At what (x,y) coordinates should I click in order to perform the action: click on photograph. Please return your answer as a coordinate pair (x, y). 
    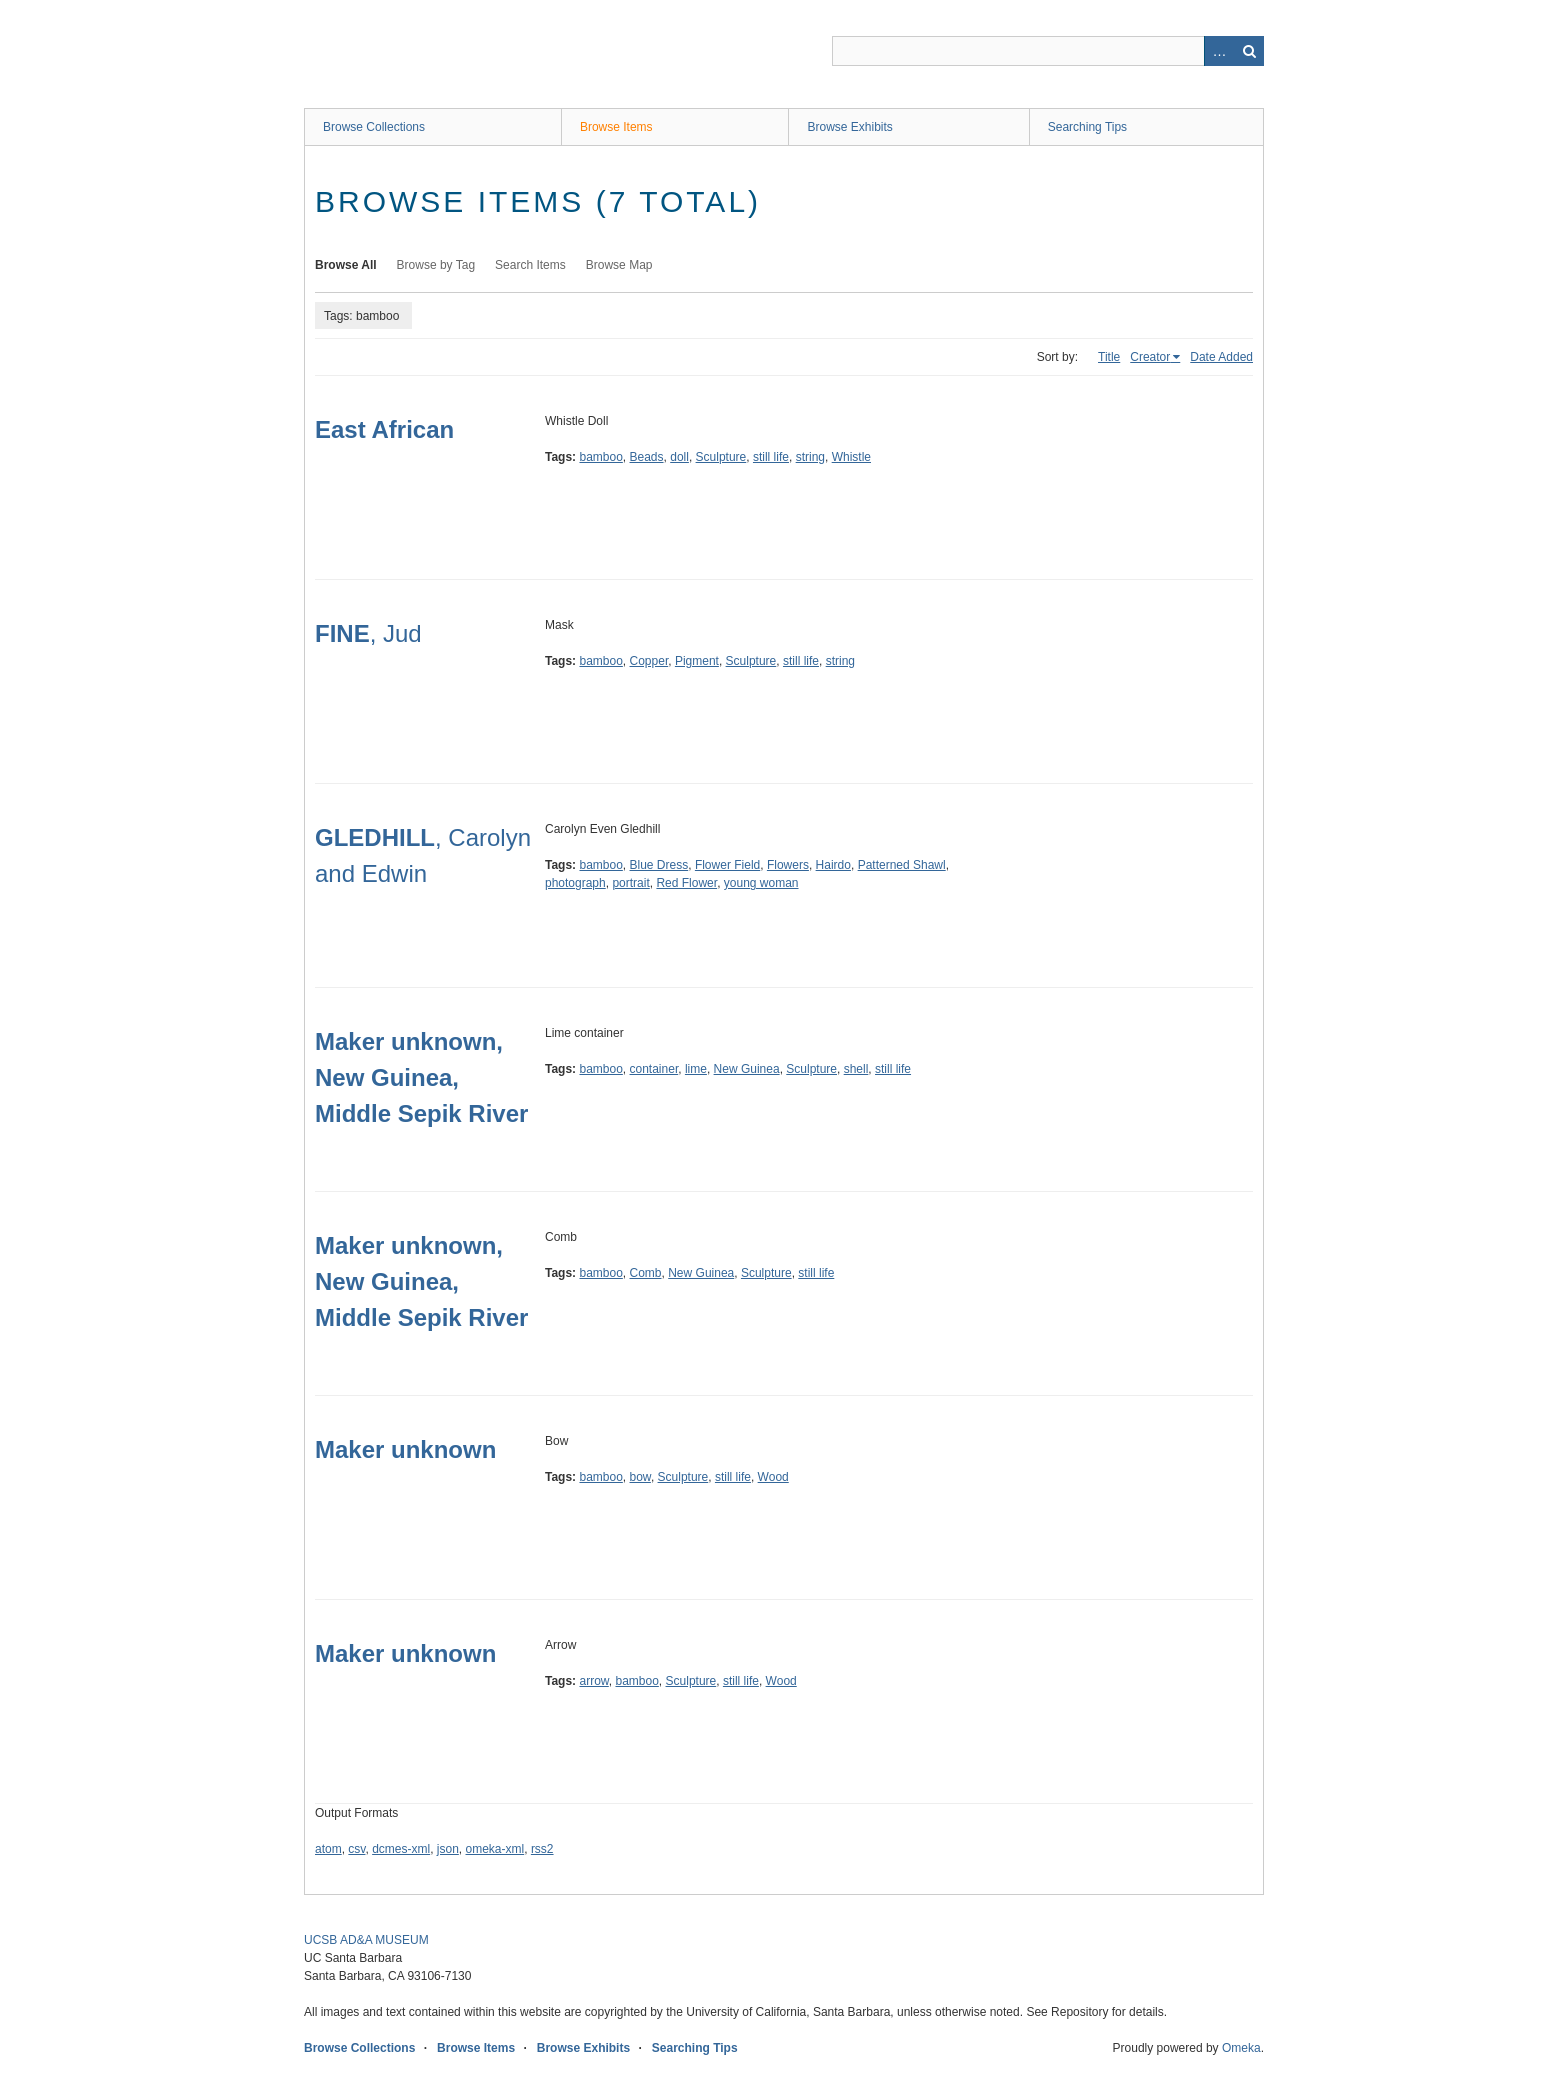
    Looking at the image, I should click on (575, 883).